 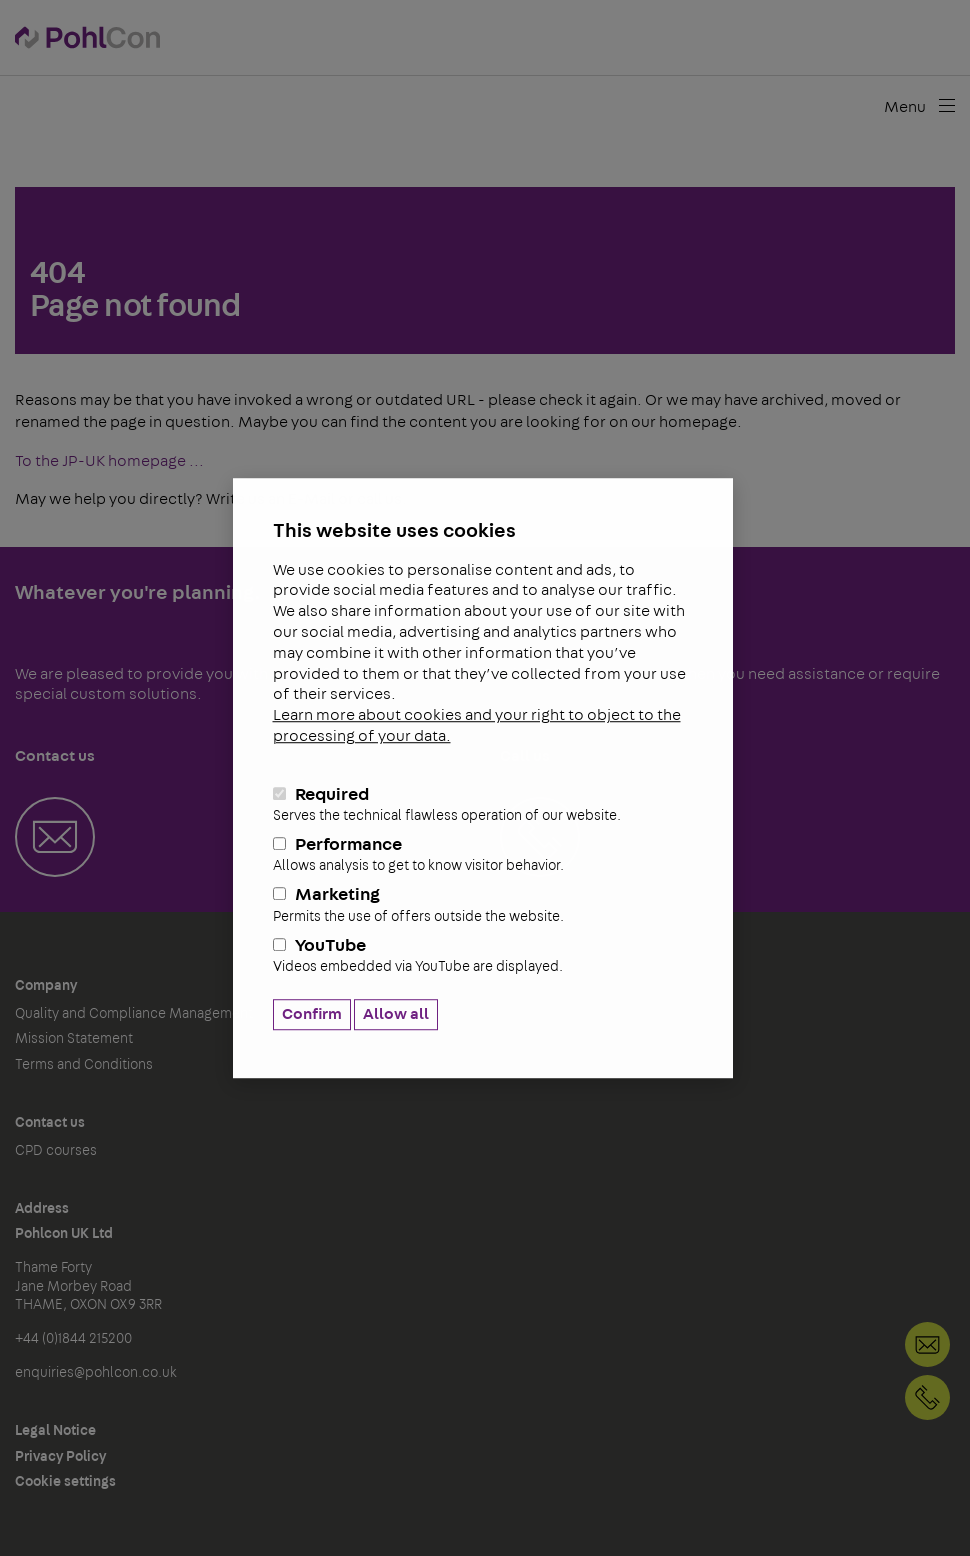 I want to click on CPD courses, so click(x=56, y=1151).